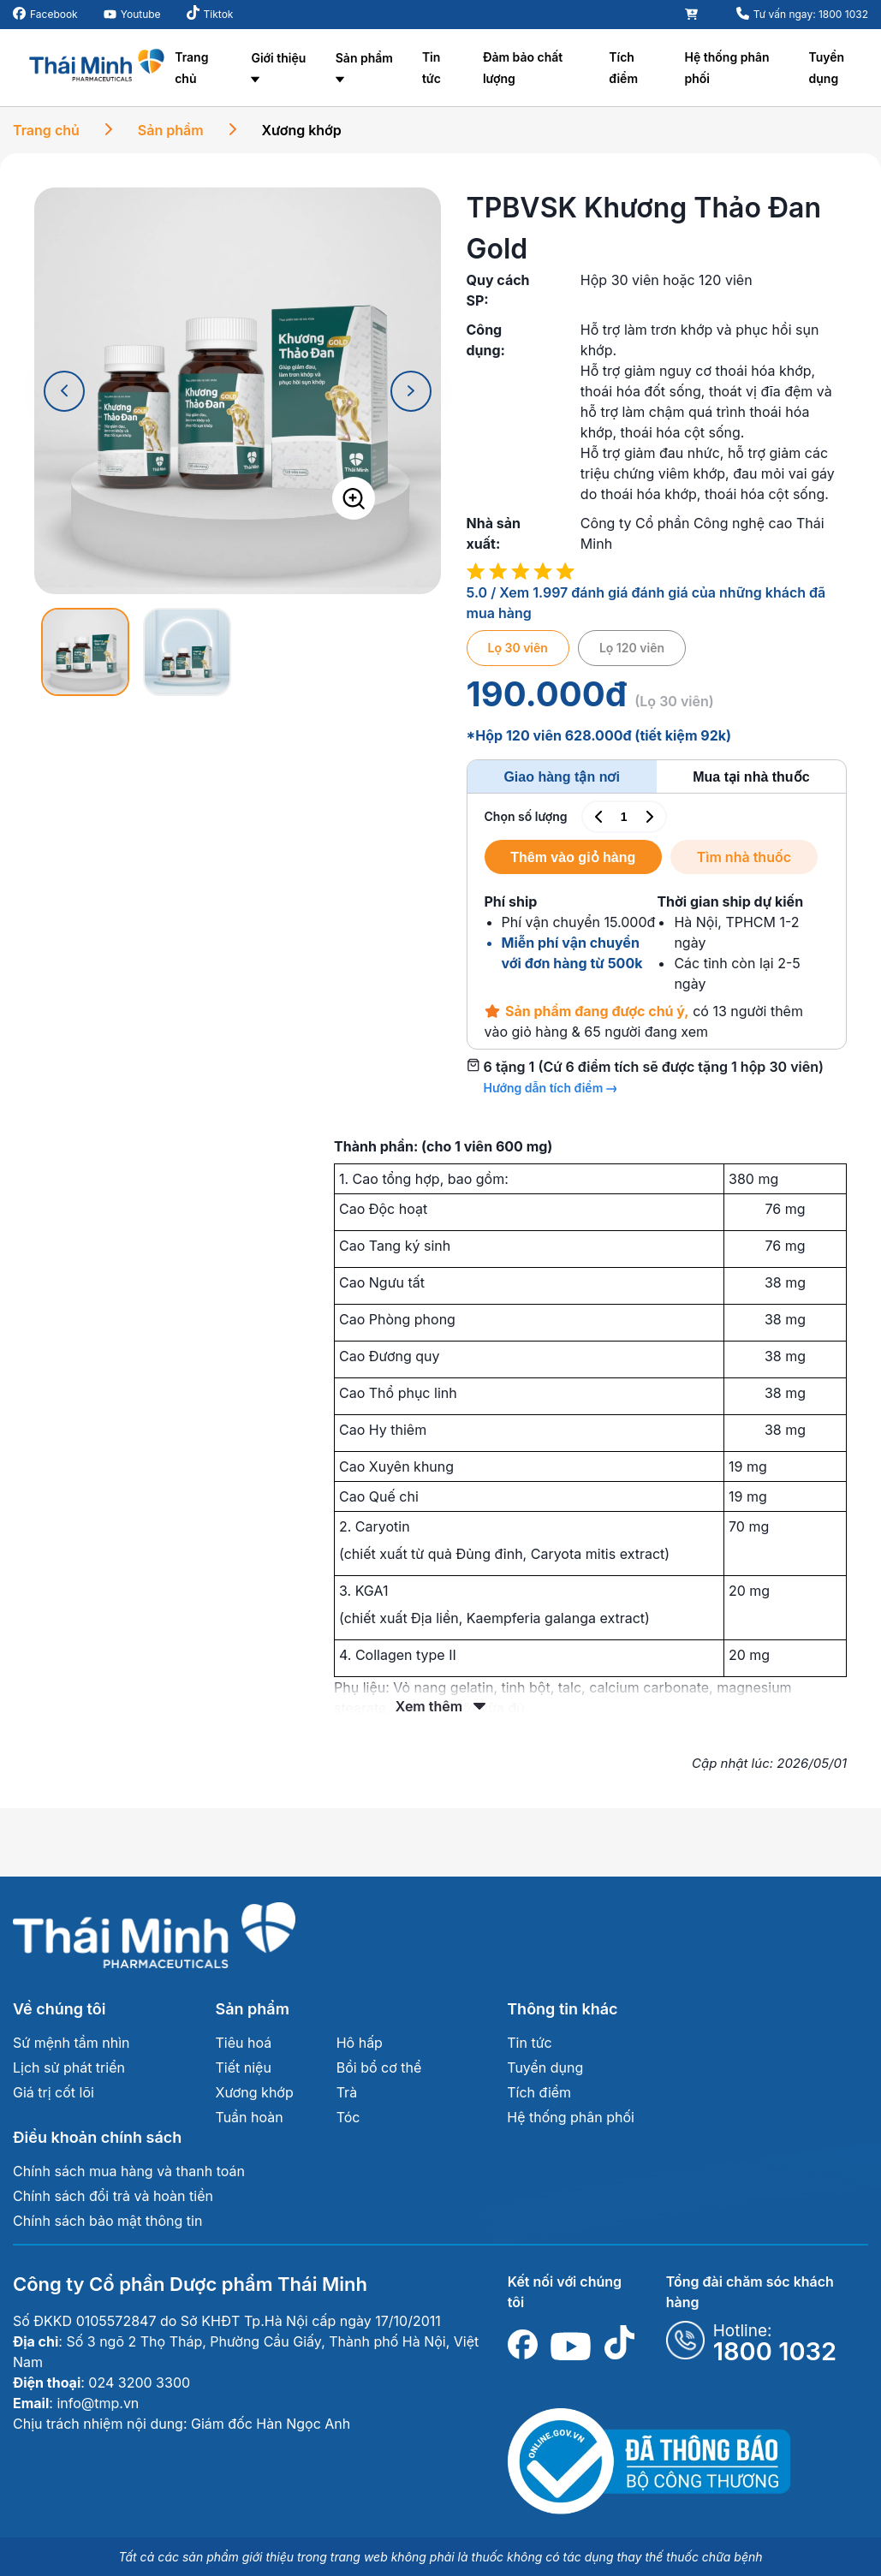 The width and height of the screenshot is (881, 2576). What do you see at coordinates (113, 2195) in the screenshot?
I see `Chính sách đổi trả và hoàn tiền` at bounding box center [113, 2195].